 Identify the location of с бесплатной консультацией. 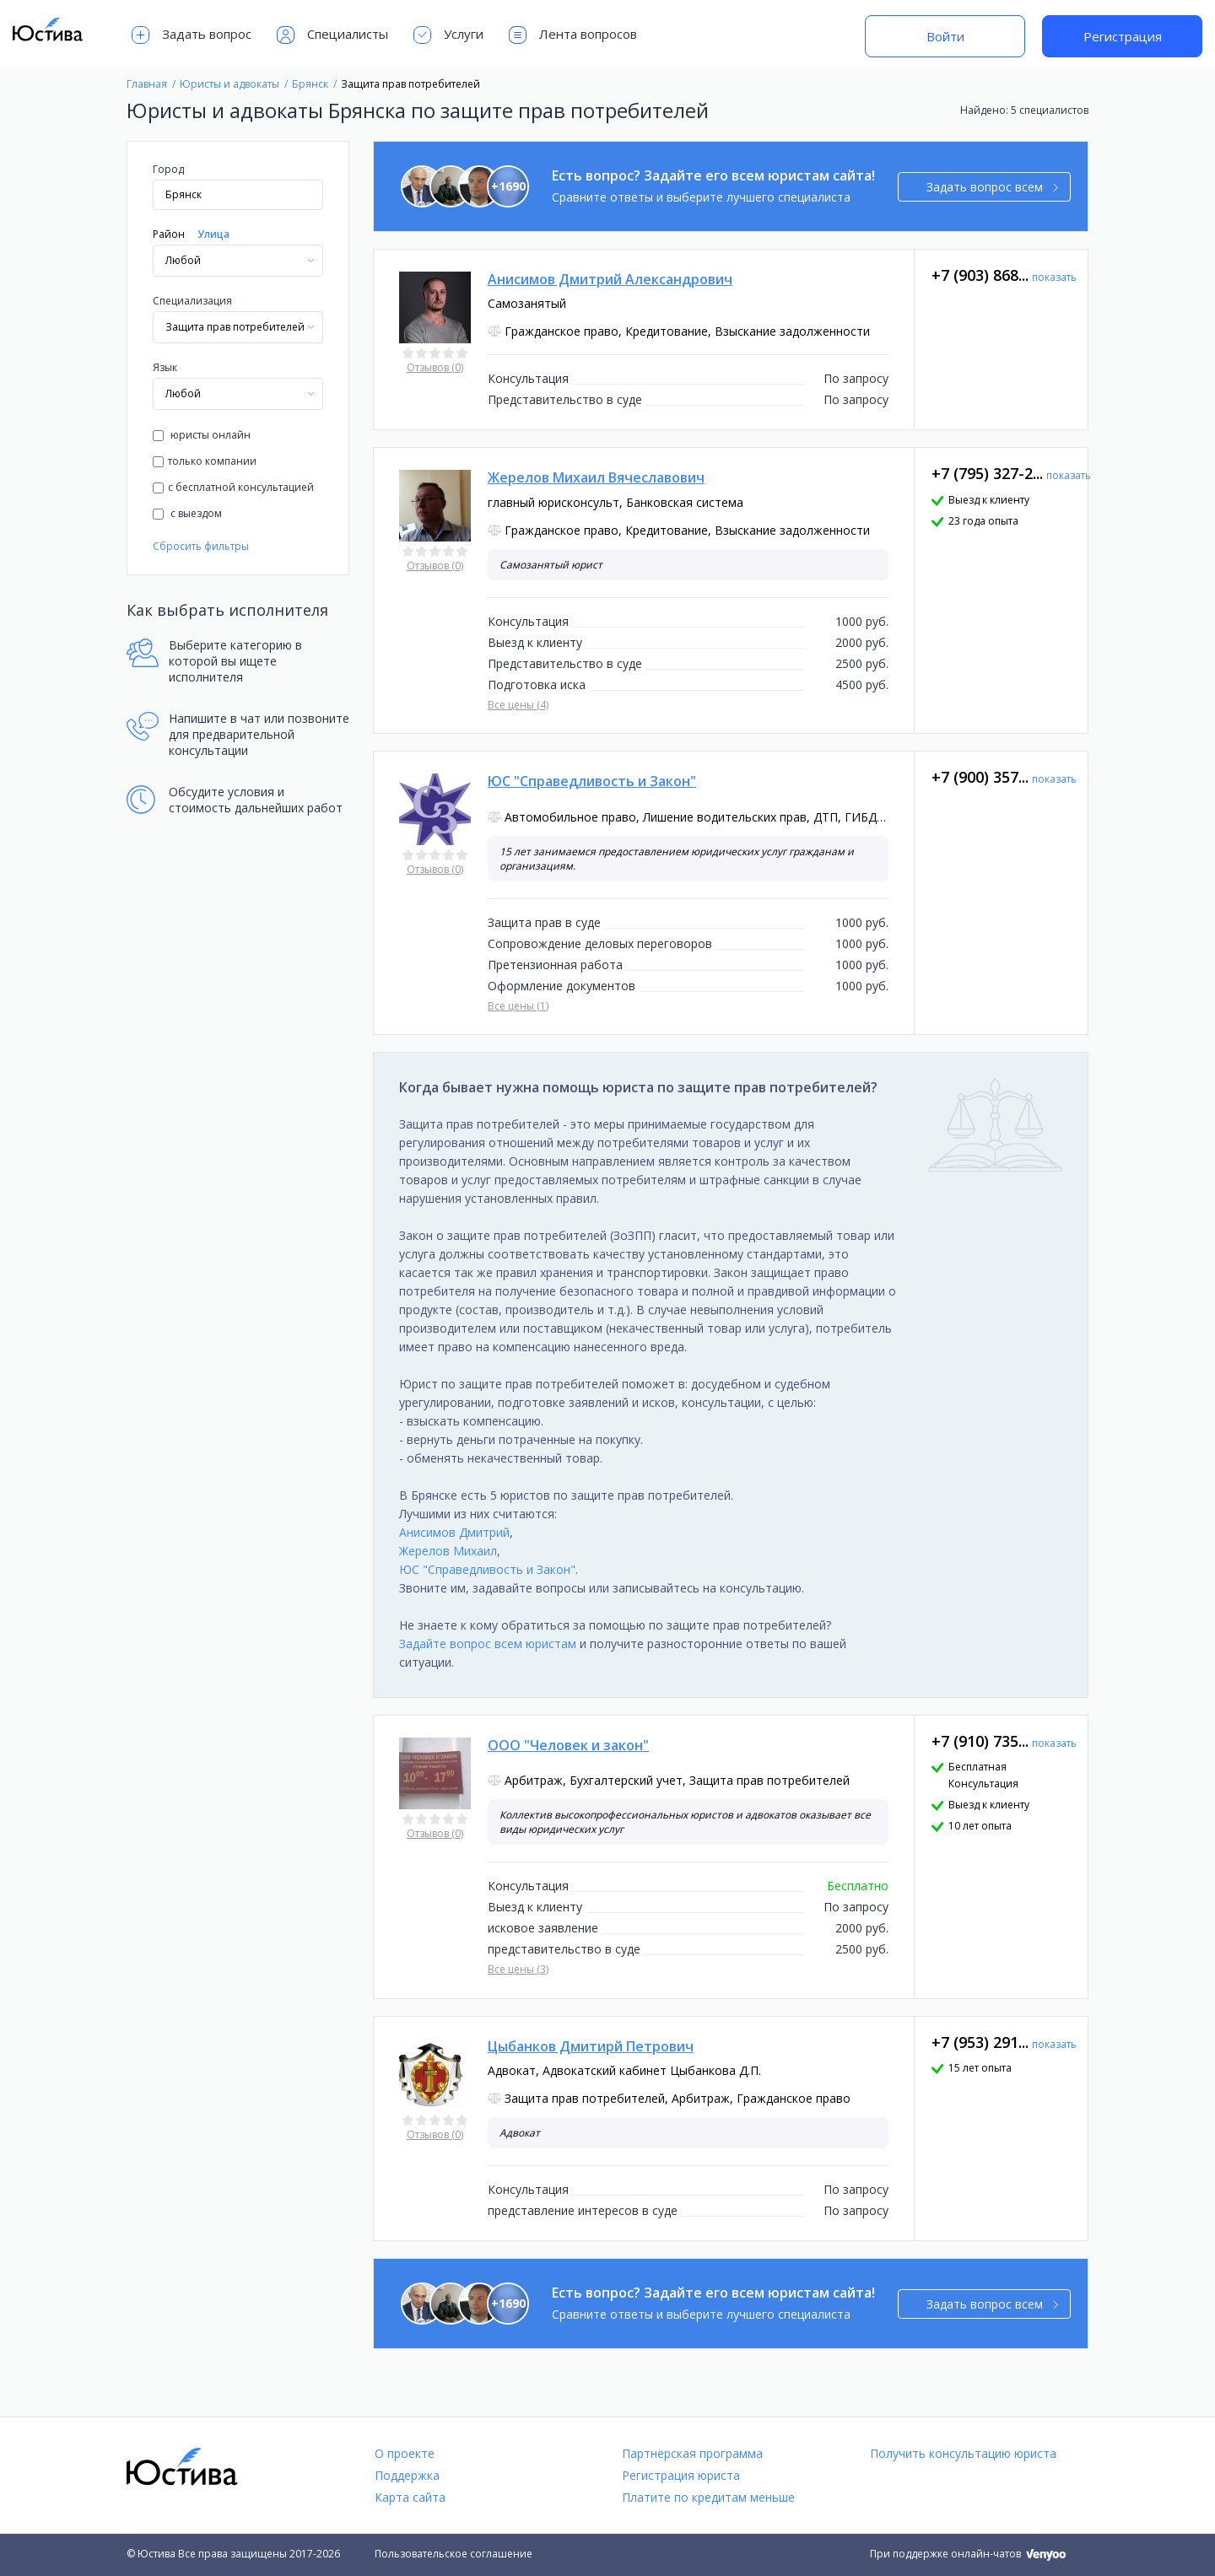
(233, 487).